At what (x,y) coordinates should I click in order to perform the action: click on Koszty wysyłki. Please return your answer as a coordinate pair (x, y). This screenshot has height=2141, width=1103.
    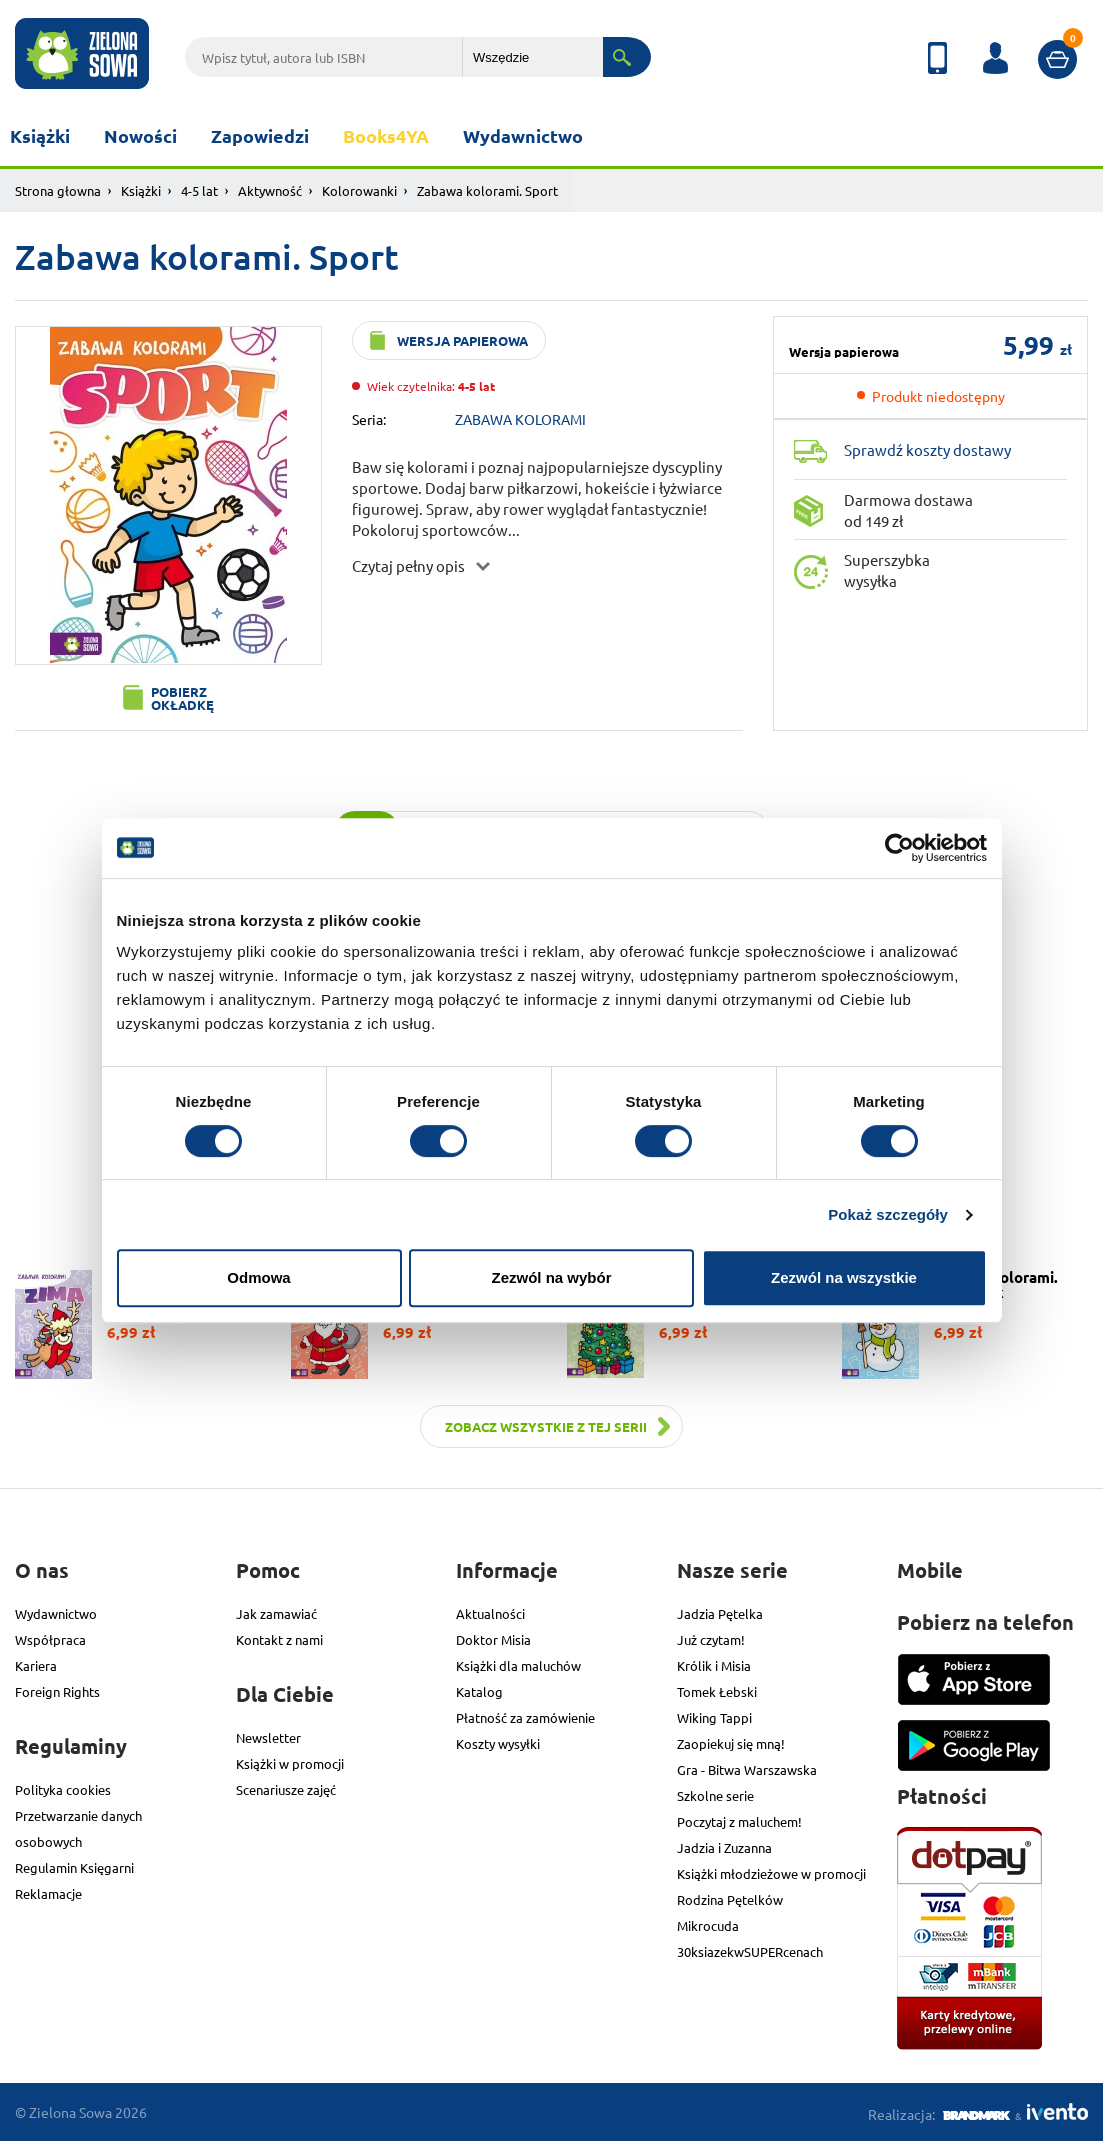
    Looking at the image, I should click on (498, 1743).